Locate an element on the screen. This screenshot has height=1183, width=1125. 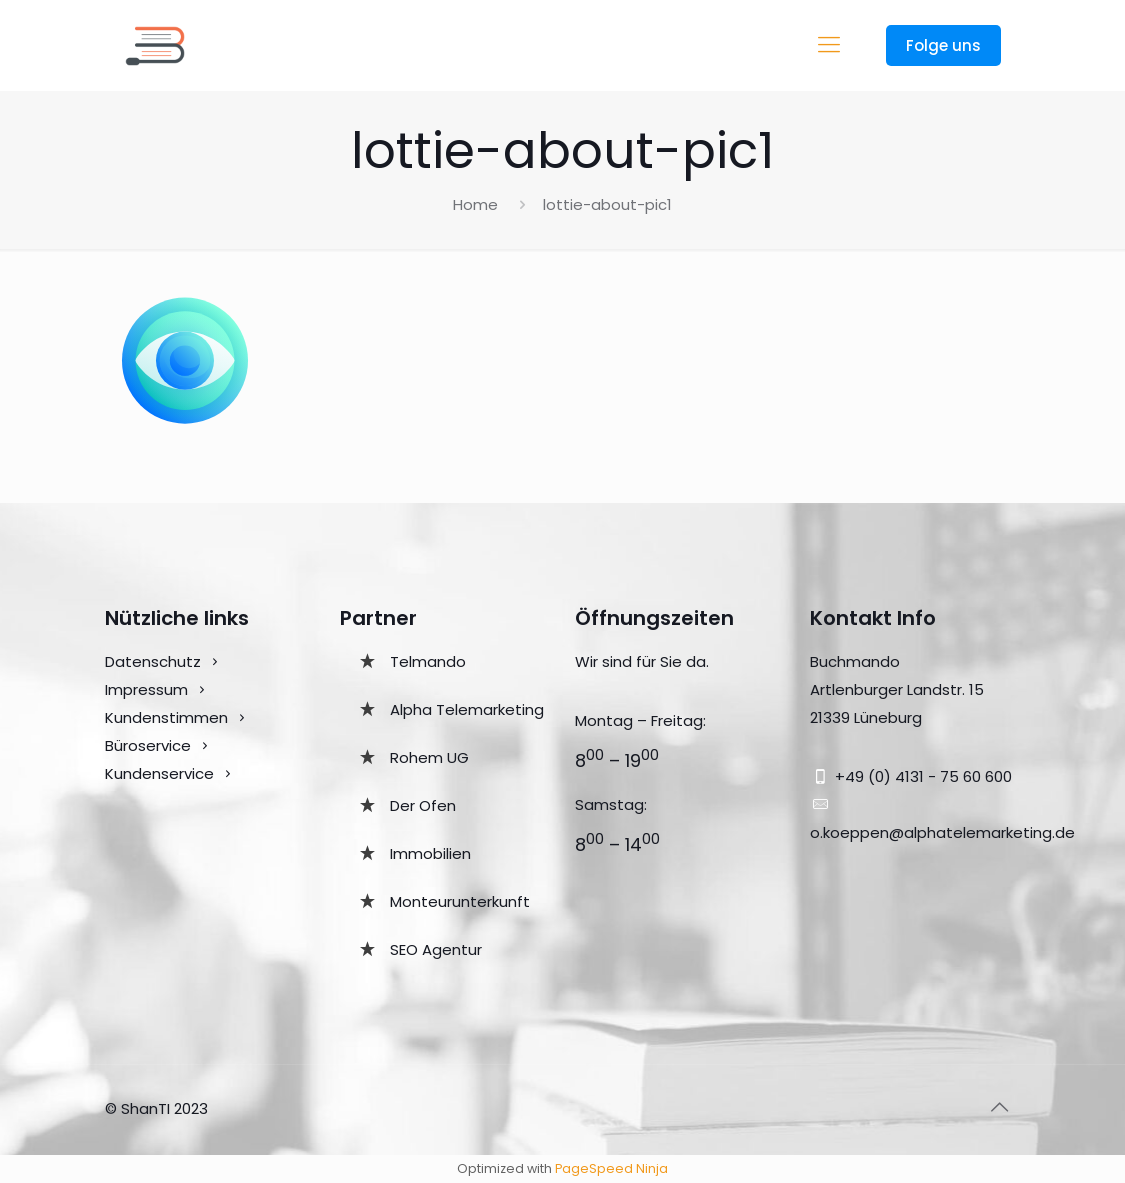
SEO Agentur is located at coordinates (436, 949).